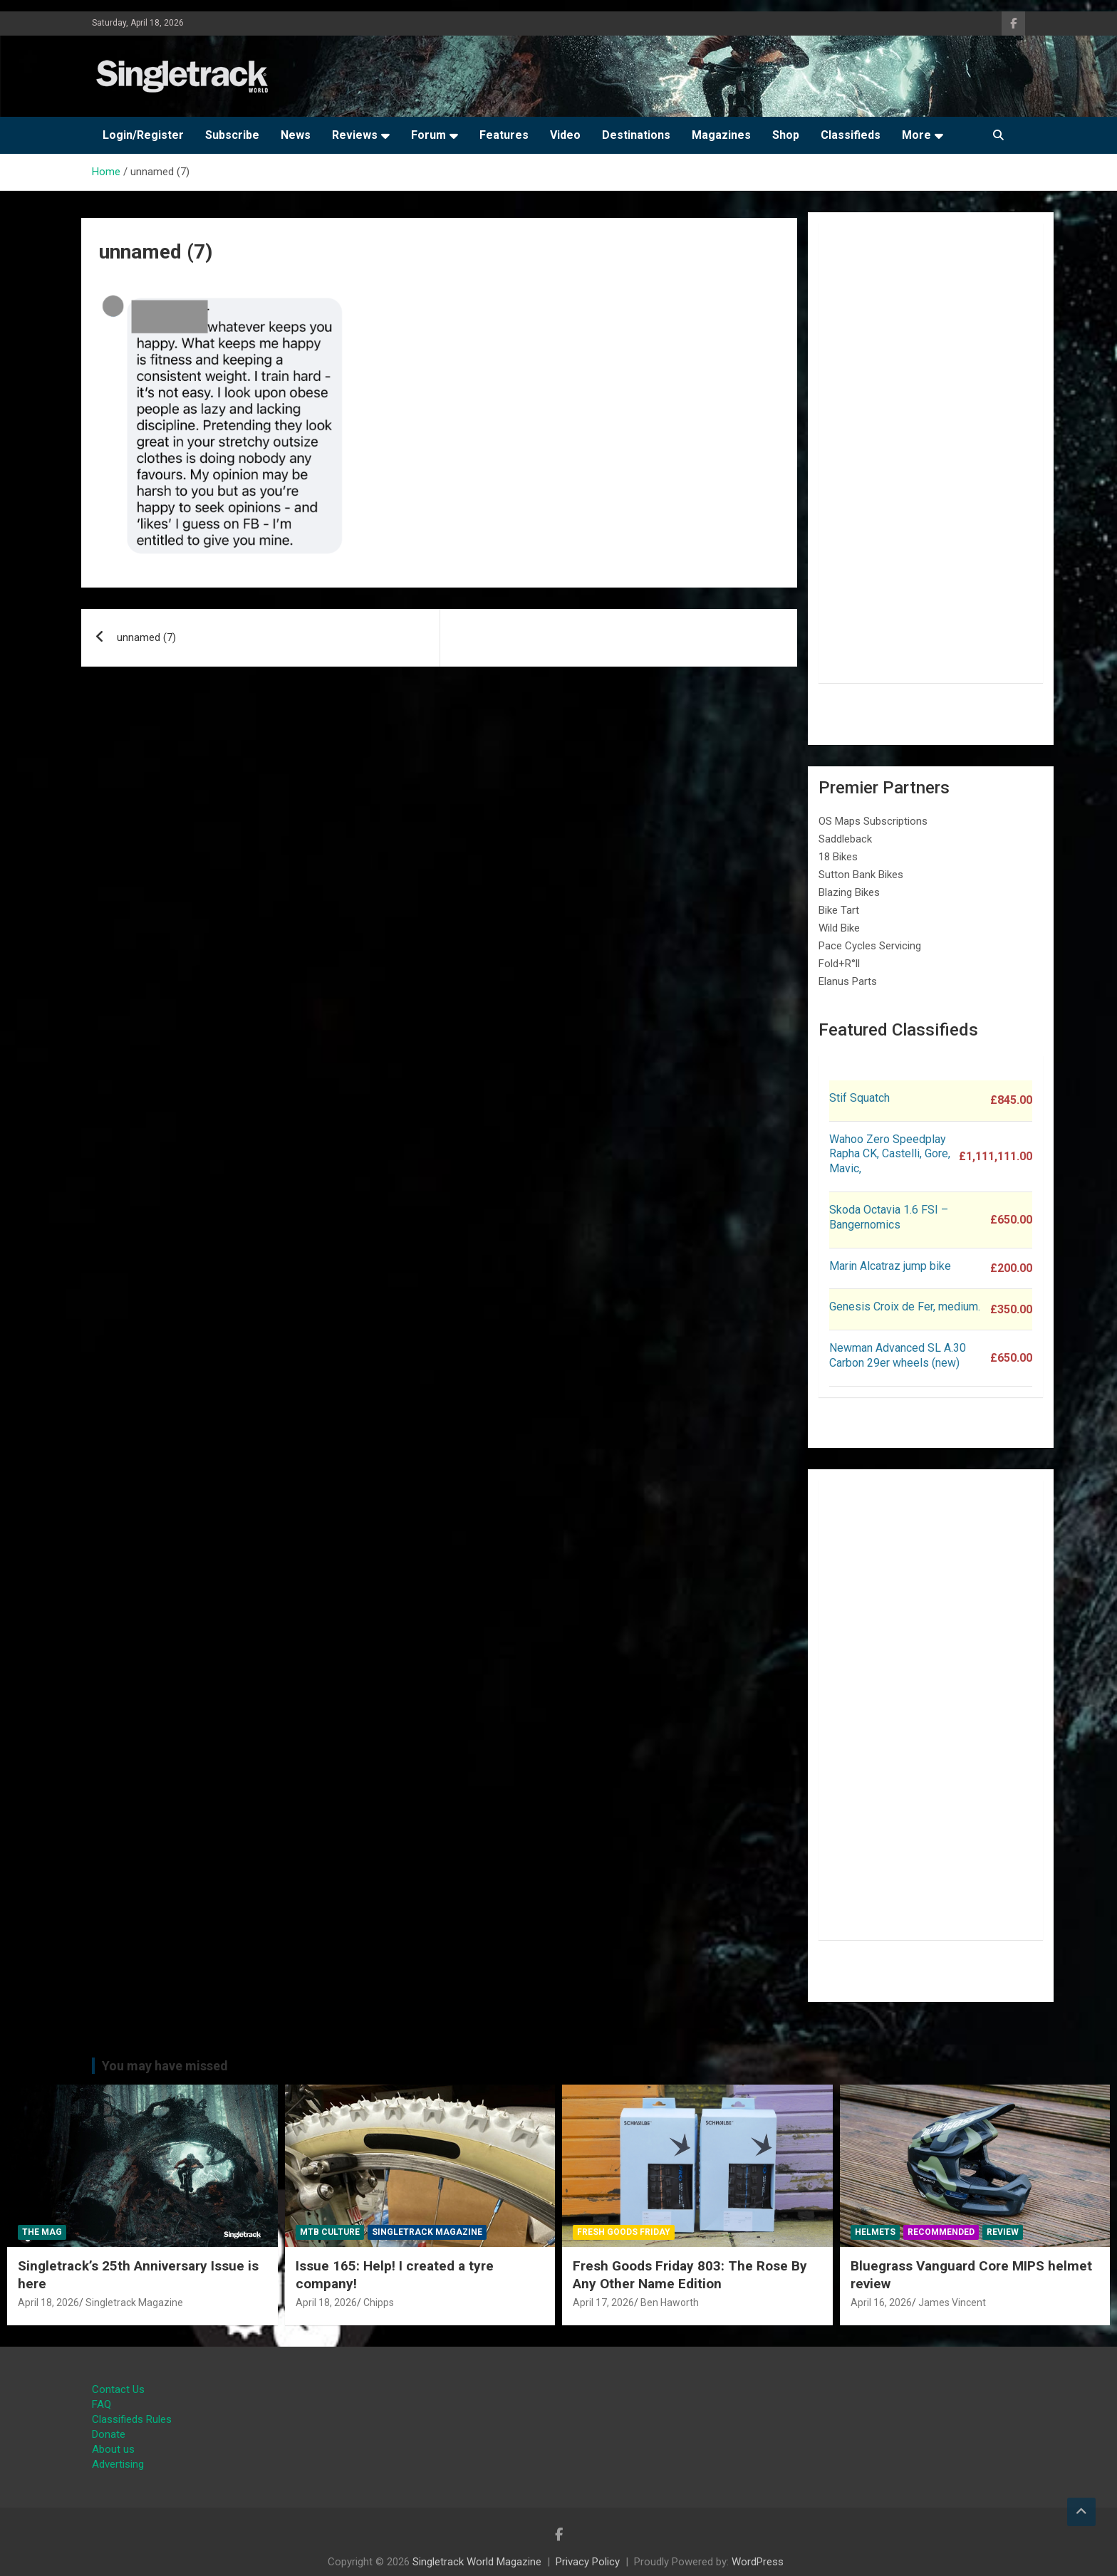 Image resolution: width=1117 pixels, height=2576 pixels. Describe the element at coordinates (838, 856) in the screenshot. I see `18 Bikes` at that location.